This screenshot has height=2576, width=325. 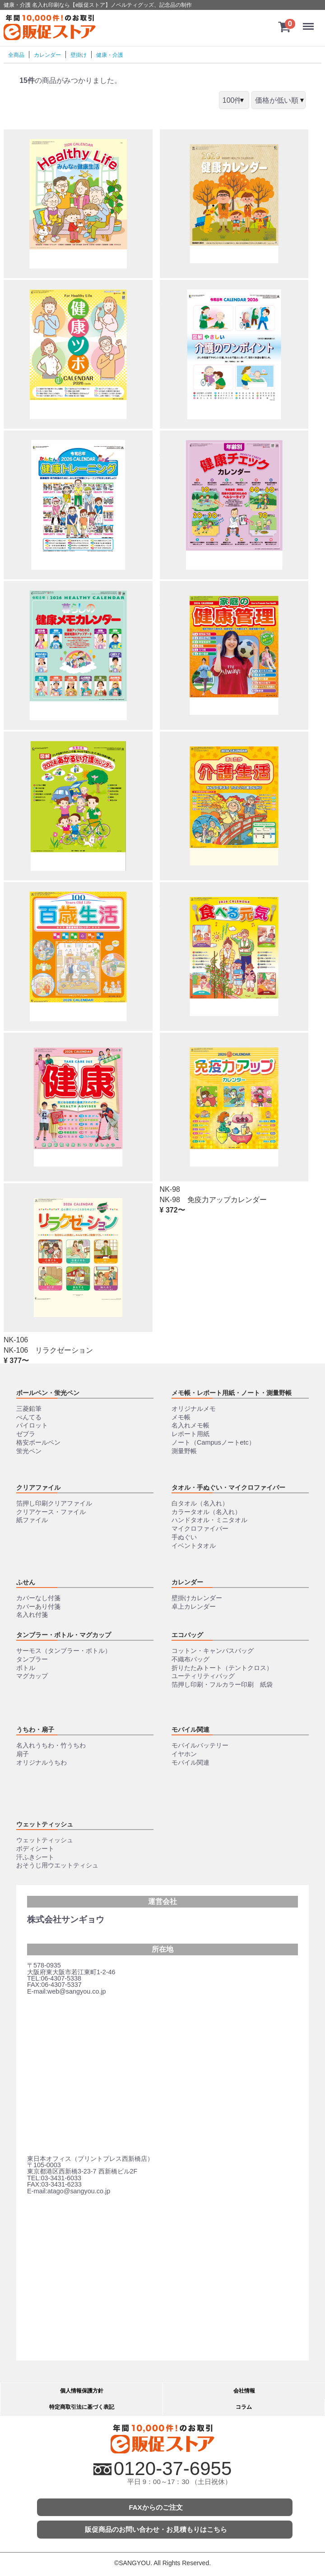 What do you see at coordinates (32, 1520) in the screenshot?
I see `紙ファイル` at bounding box center [32, 1520].